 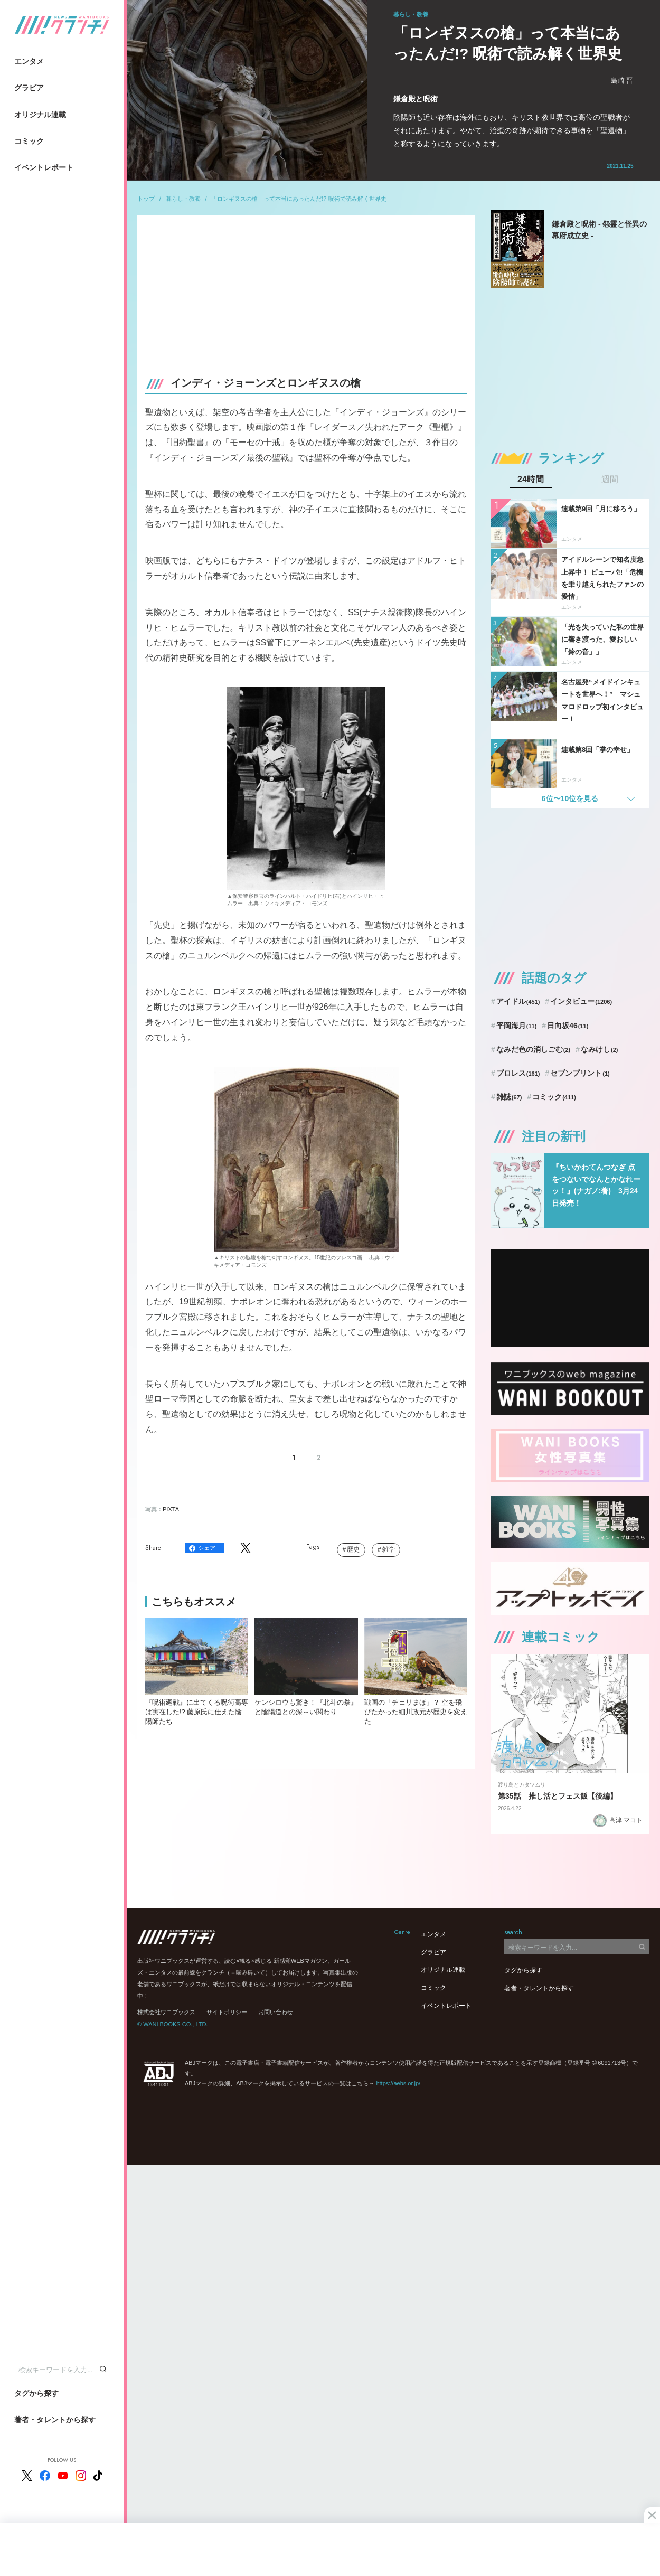 What do you see at coordinates (29, 87) in the screenshot?
I see `グラビア` at bounding box center [29, 87].